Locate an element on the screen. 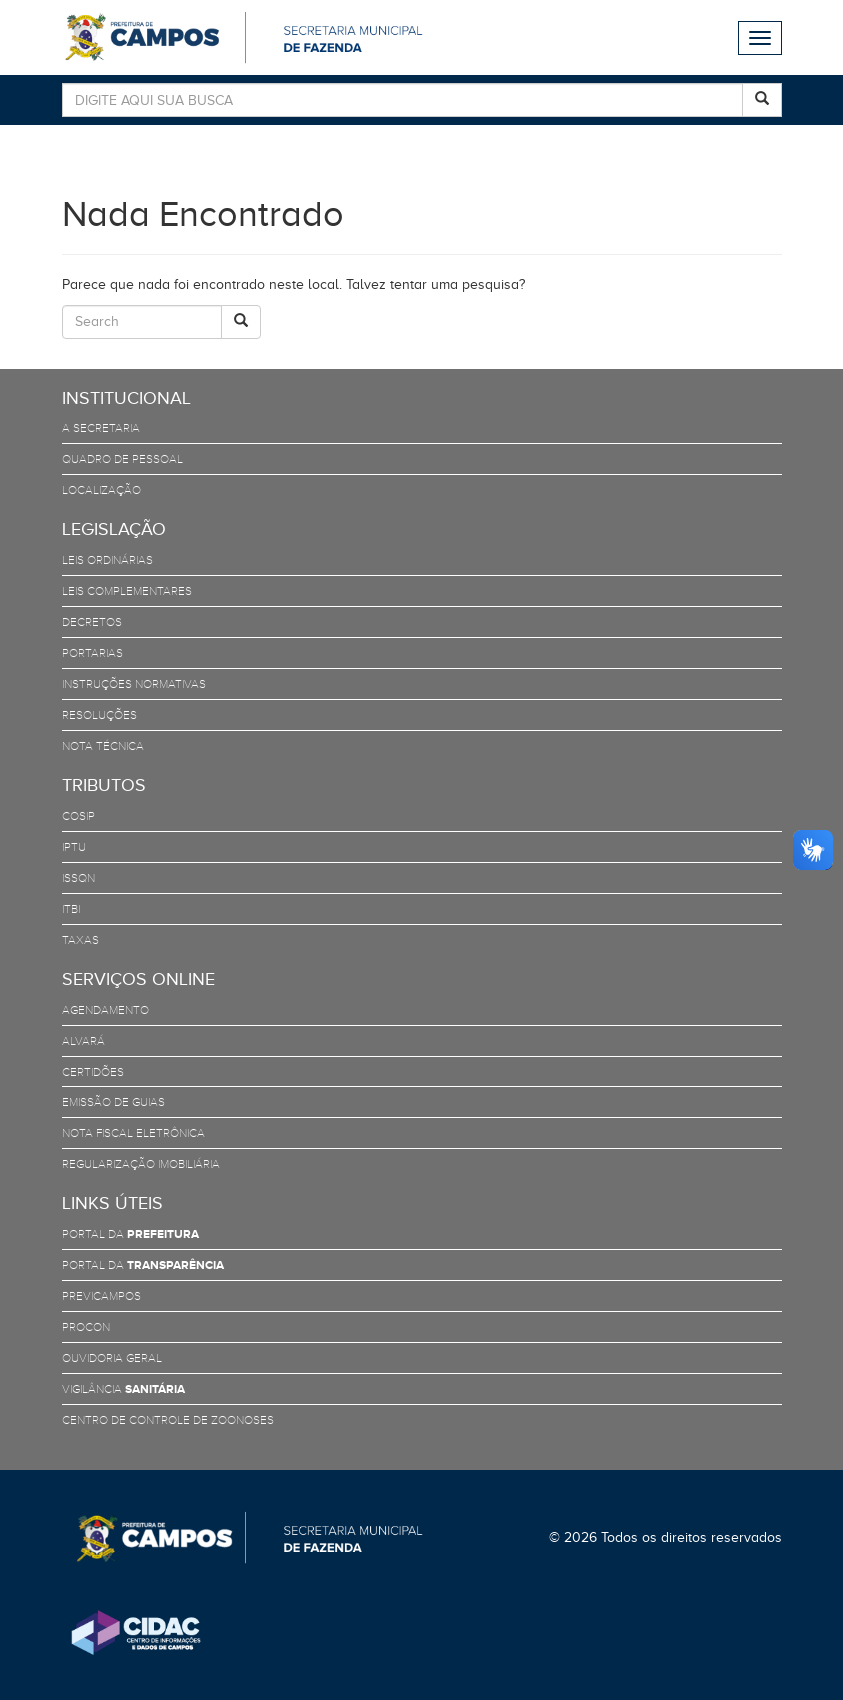  ITBI is located at coordinates (71, 909).